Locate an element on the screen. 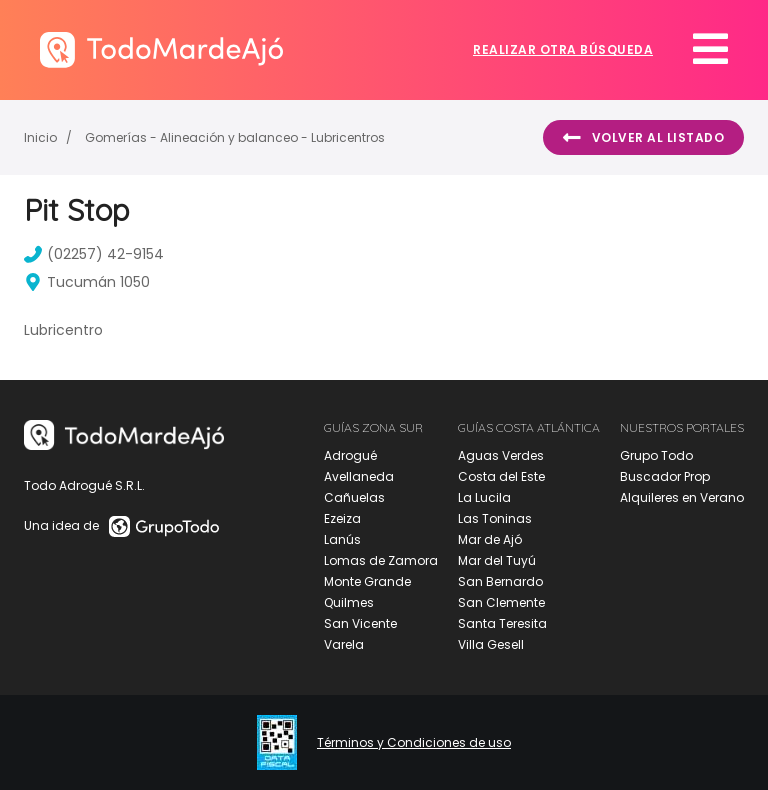  Gomerías - Alineación y balanceo - Lubricentros is located at coordinates (235, 137).